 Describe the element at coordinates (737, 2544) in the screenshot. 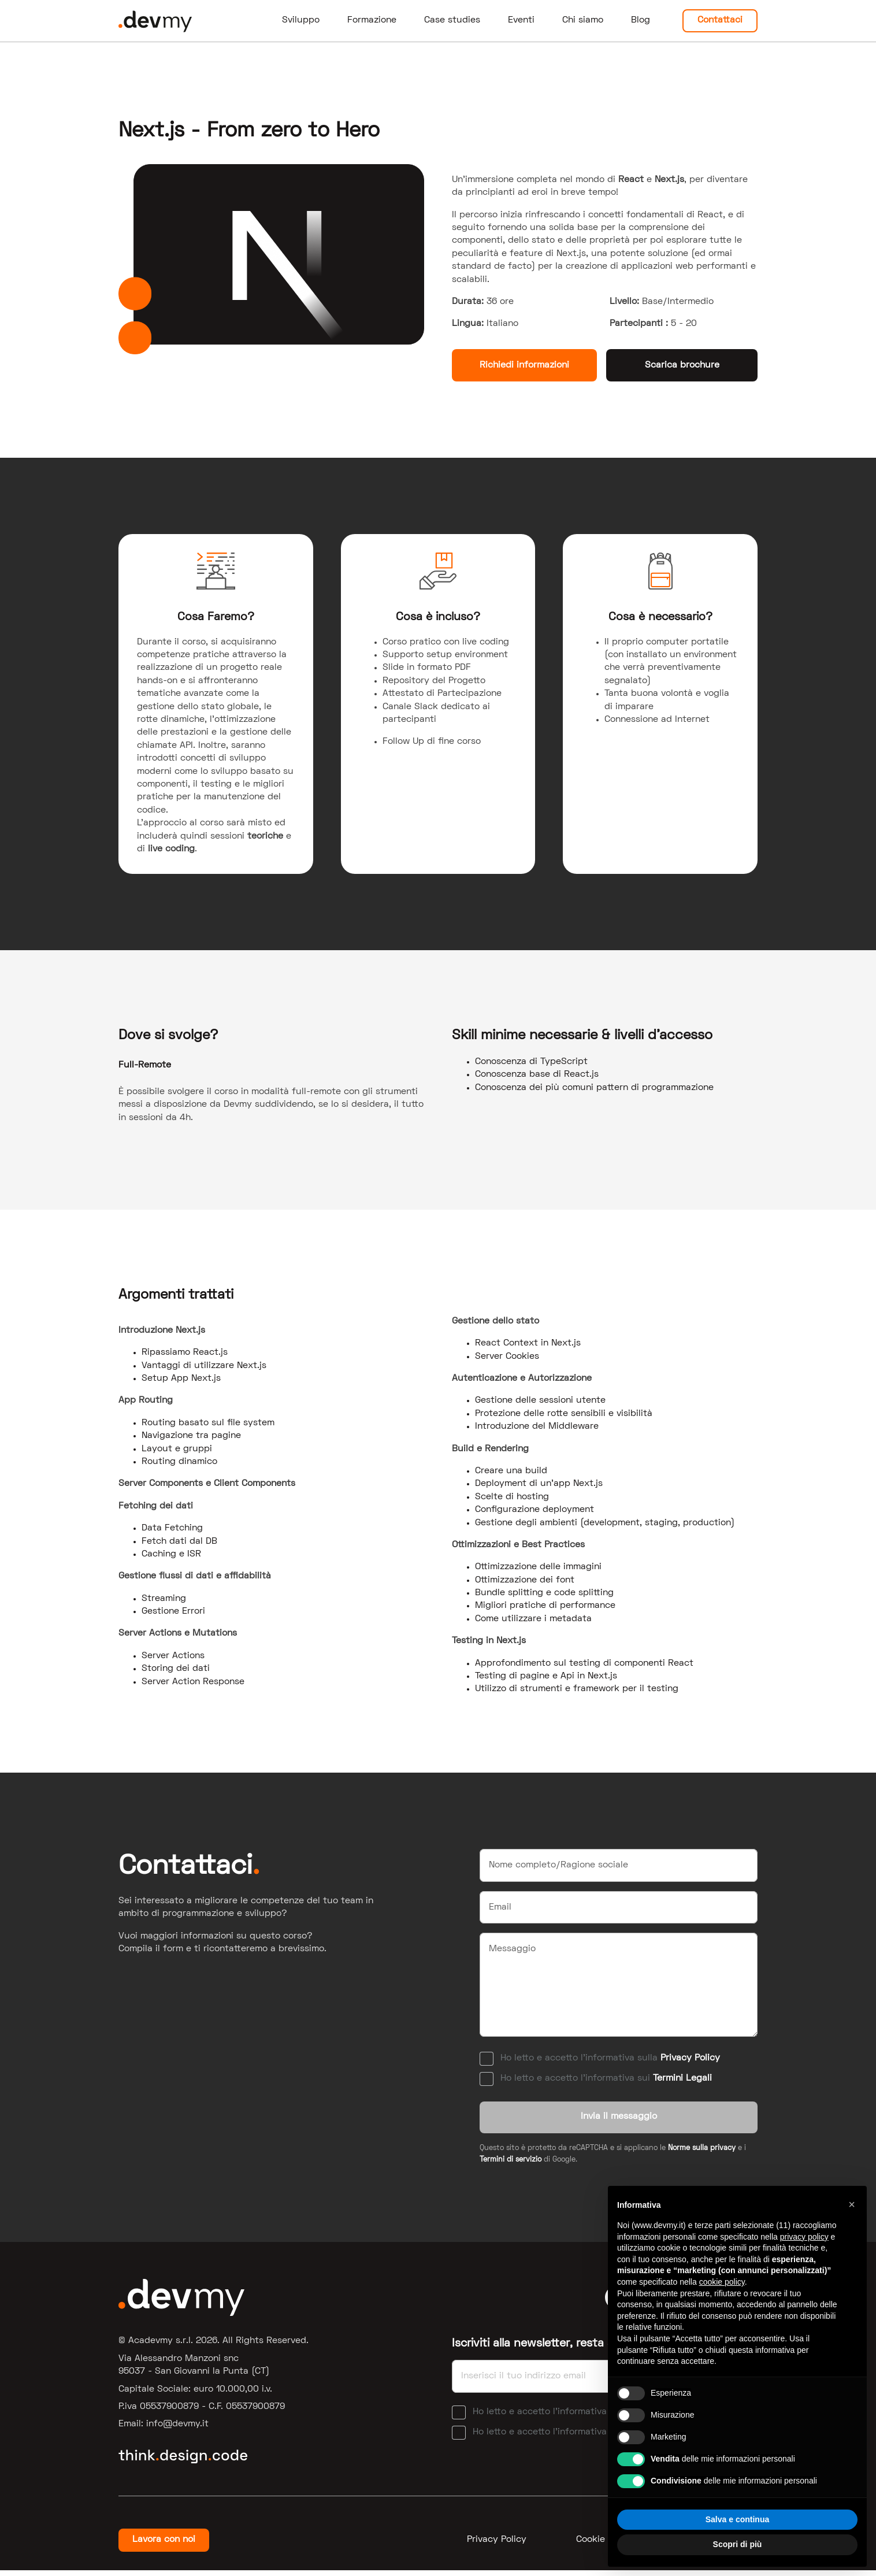

I see `Scopri di più [button]` at that location.